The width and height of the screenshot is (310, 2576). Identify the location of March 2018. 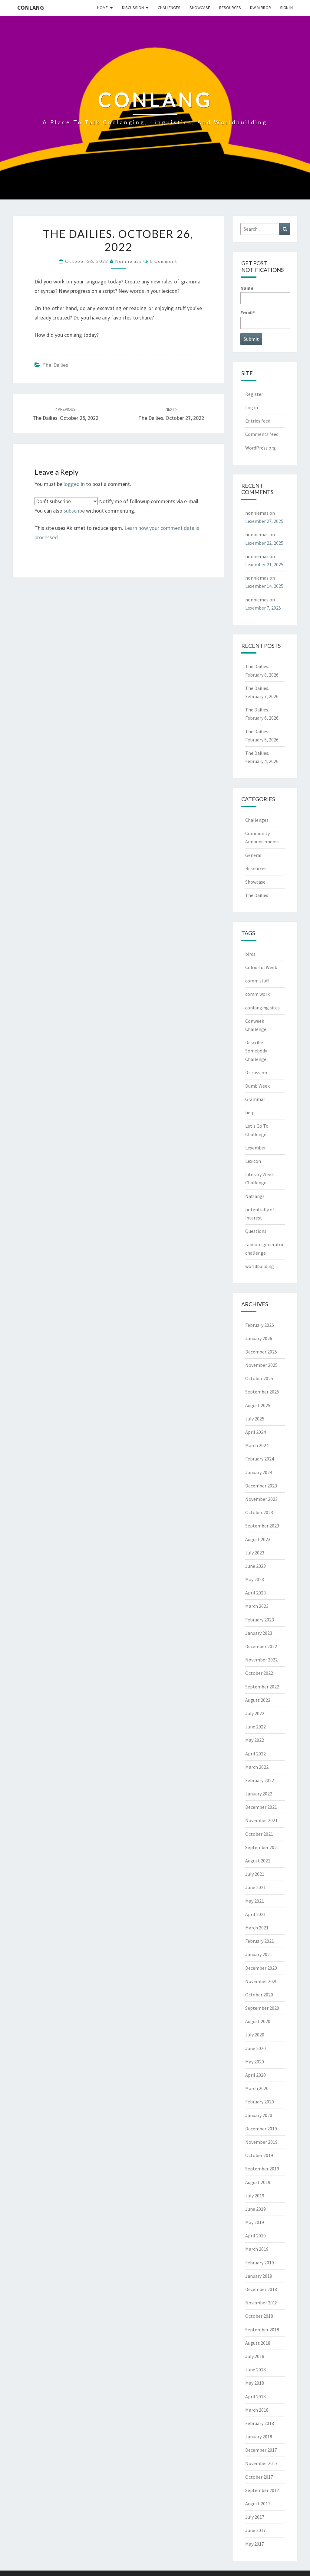
(257, 2410).